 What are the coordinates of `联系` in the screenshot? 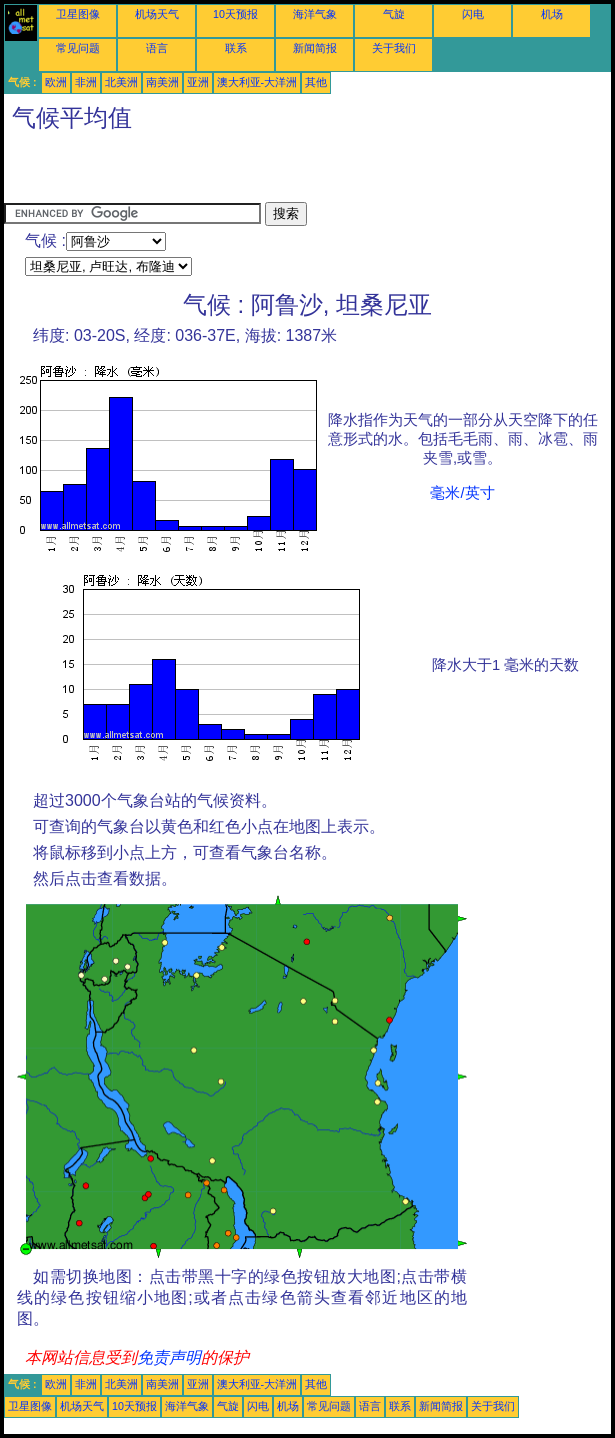 It's located at (236, 48).